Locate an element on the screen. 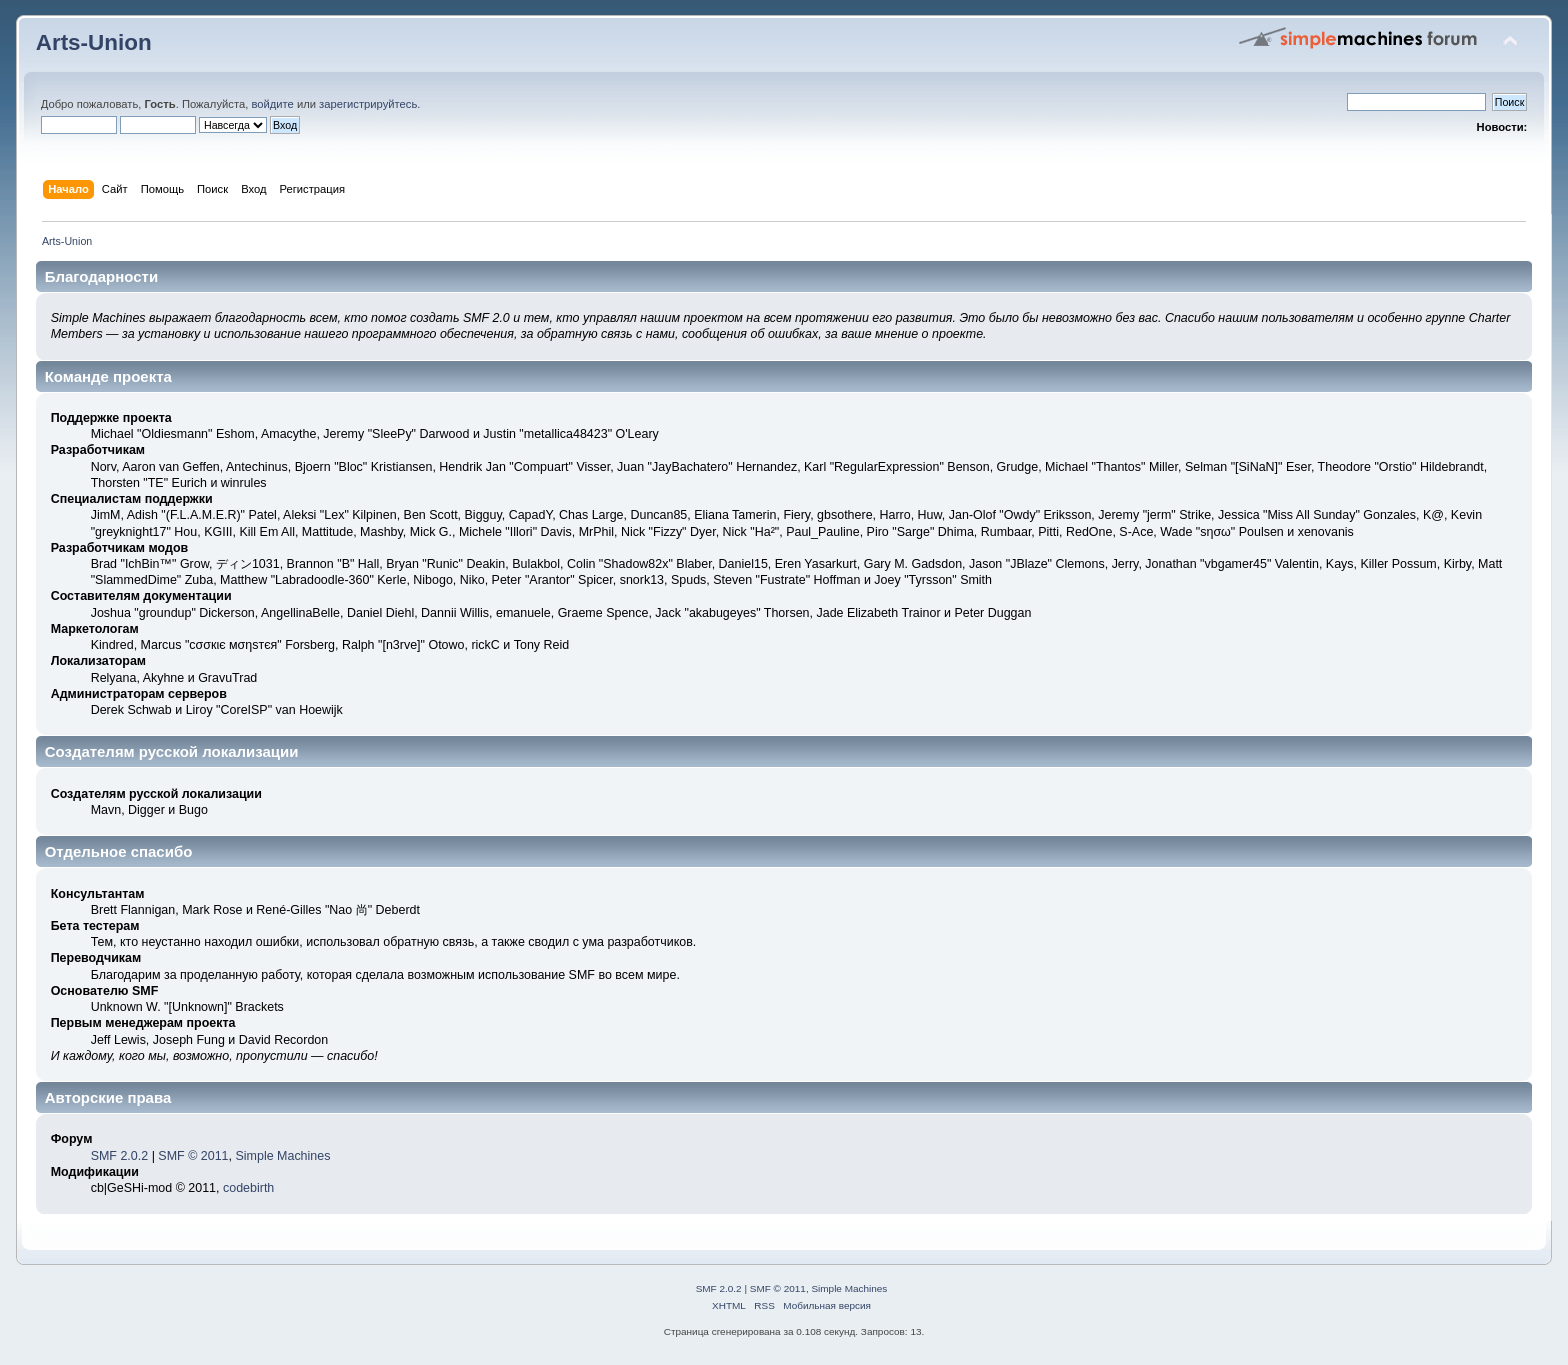 The height and width of the screenshot is (1365, 1568). SMF 2.0.2 is located at coordinates (120, 1156).